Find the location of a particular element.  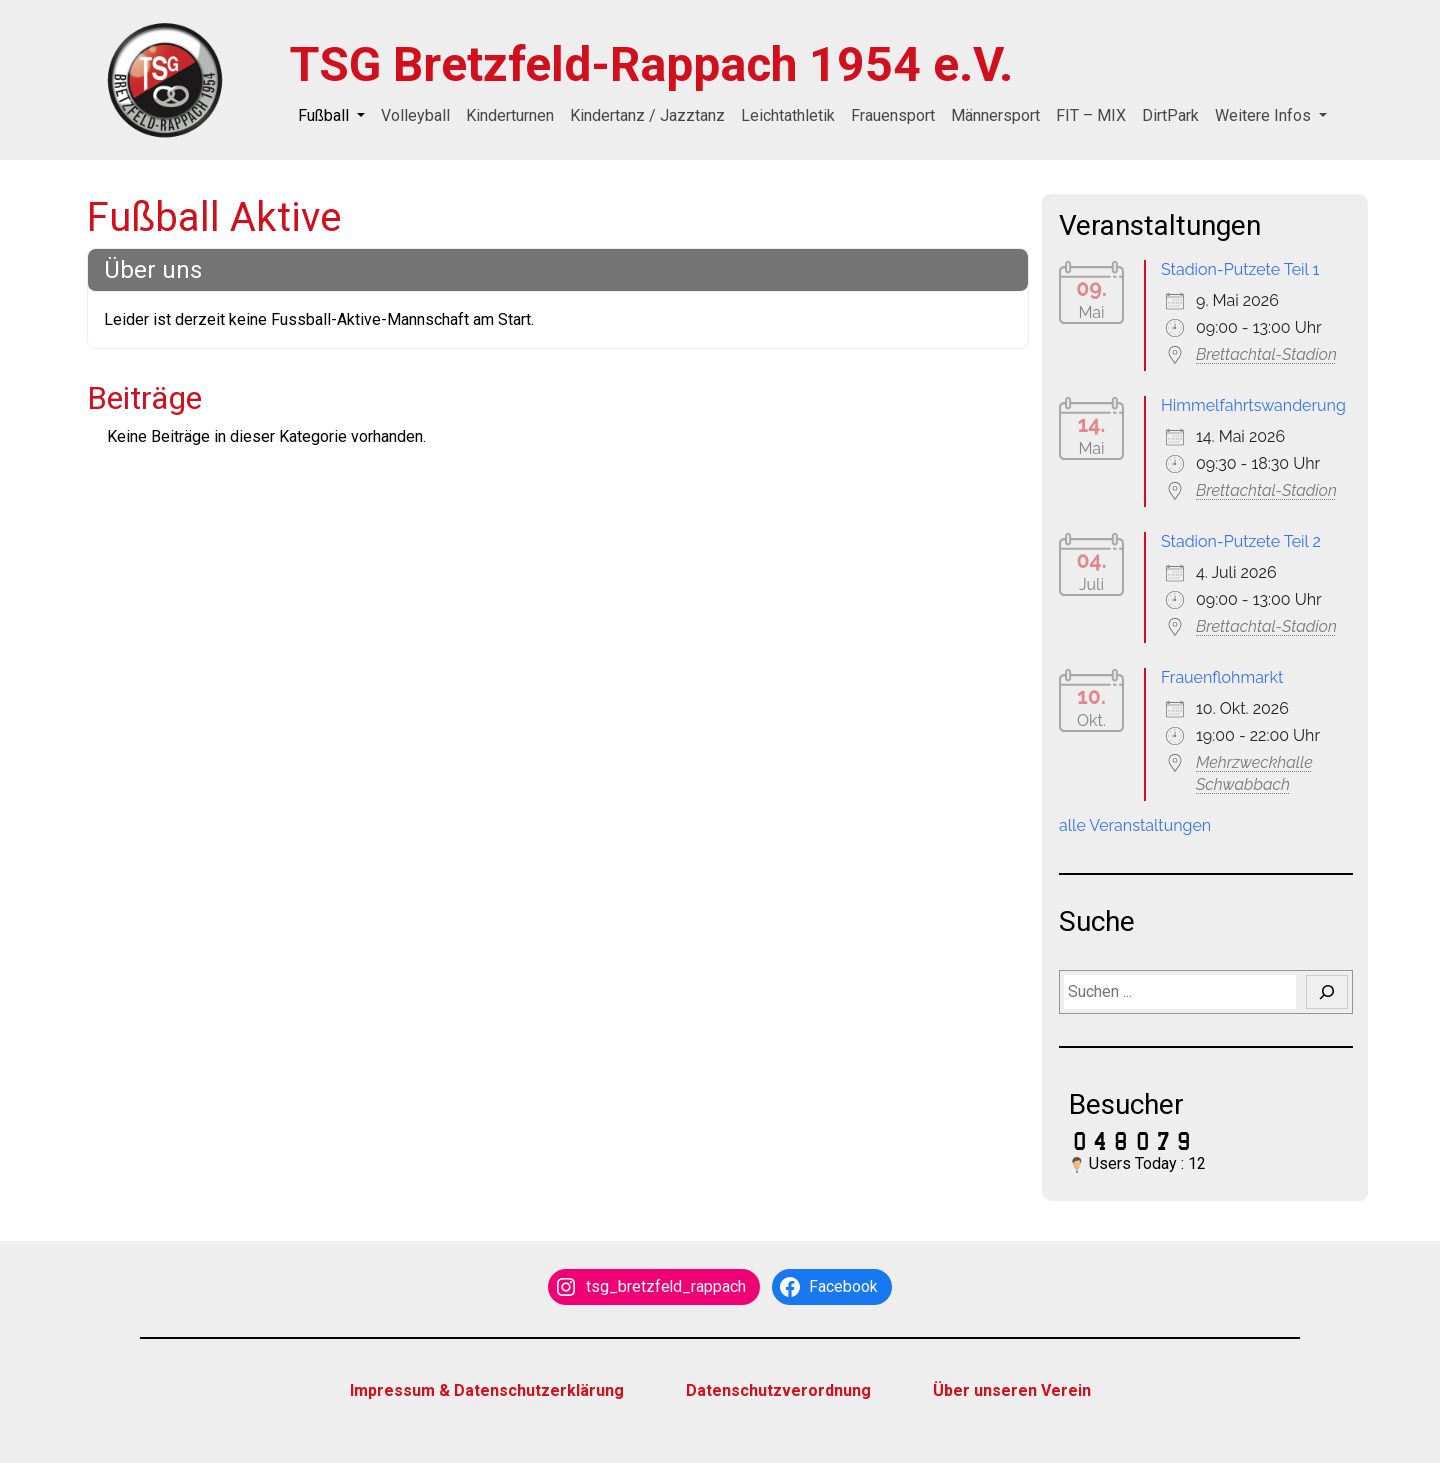

Leichtathletik is located at coordinates (788, 115).